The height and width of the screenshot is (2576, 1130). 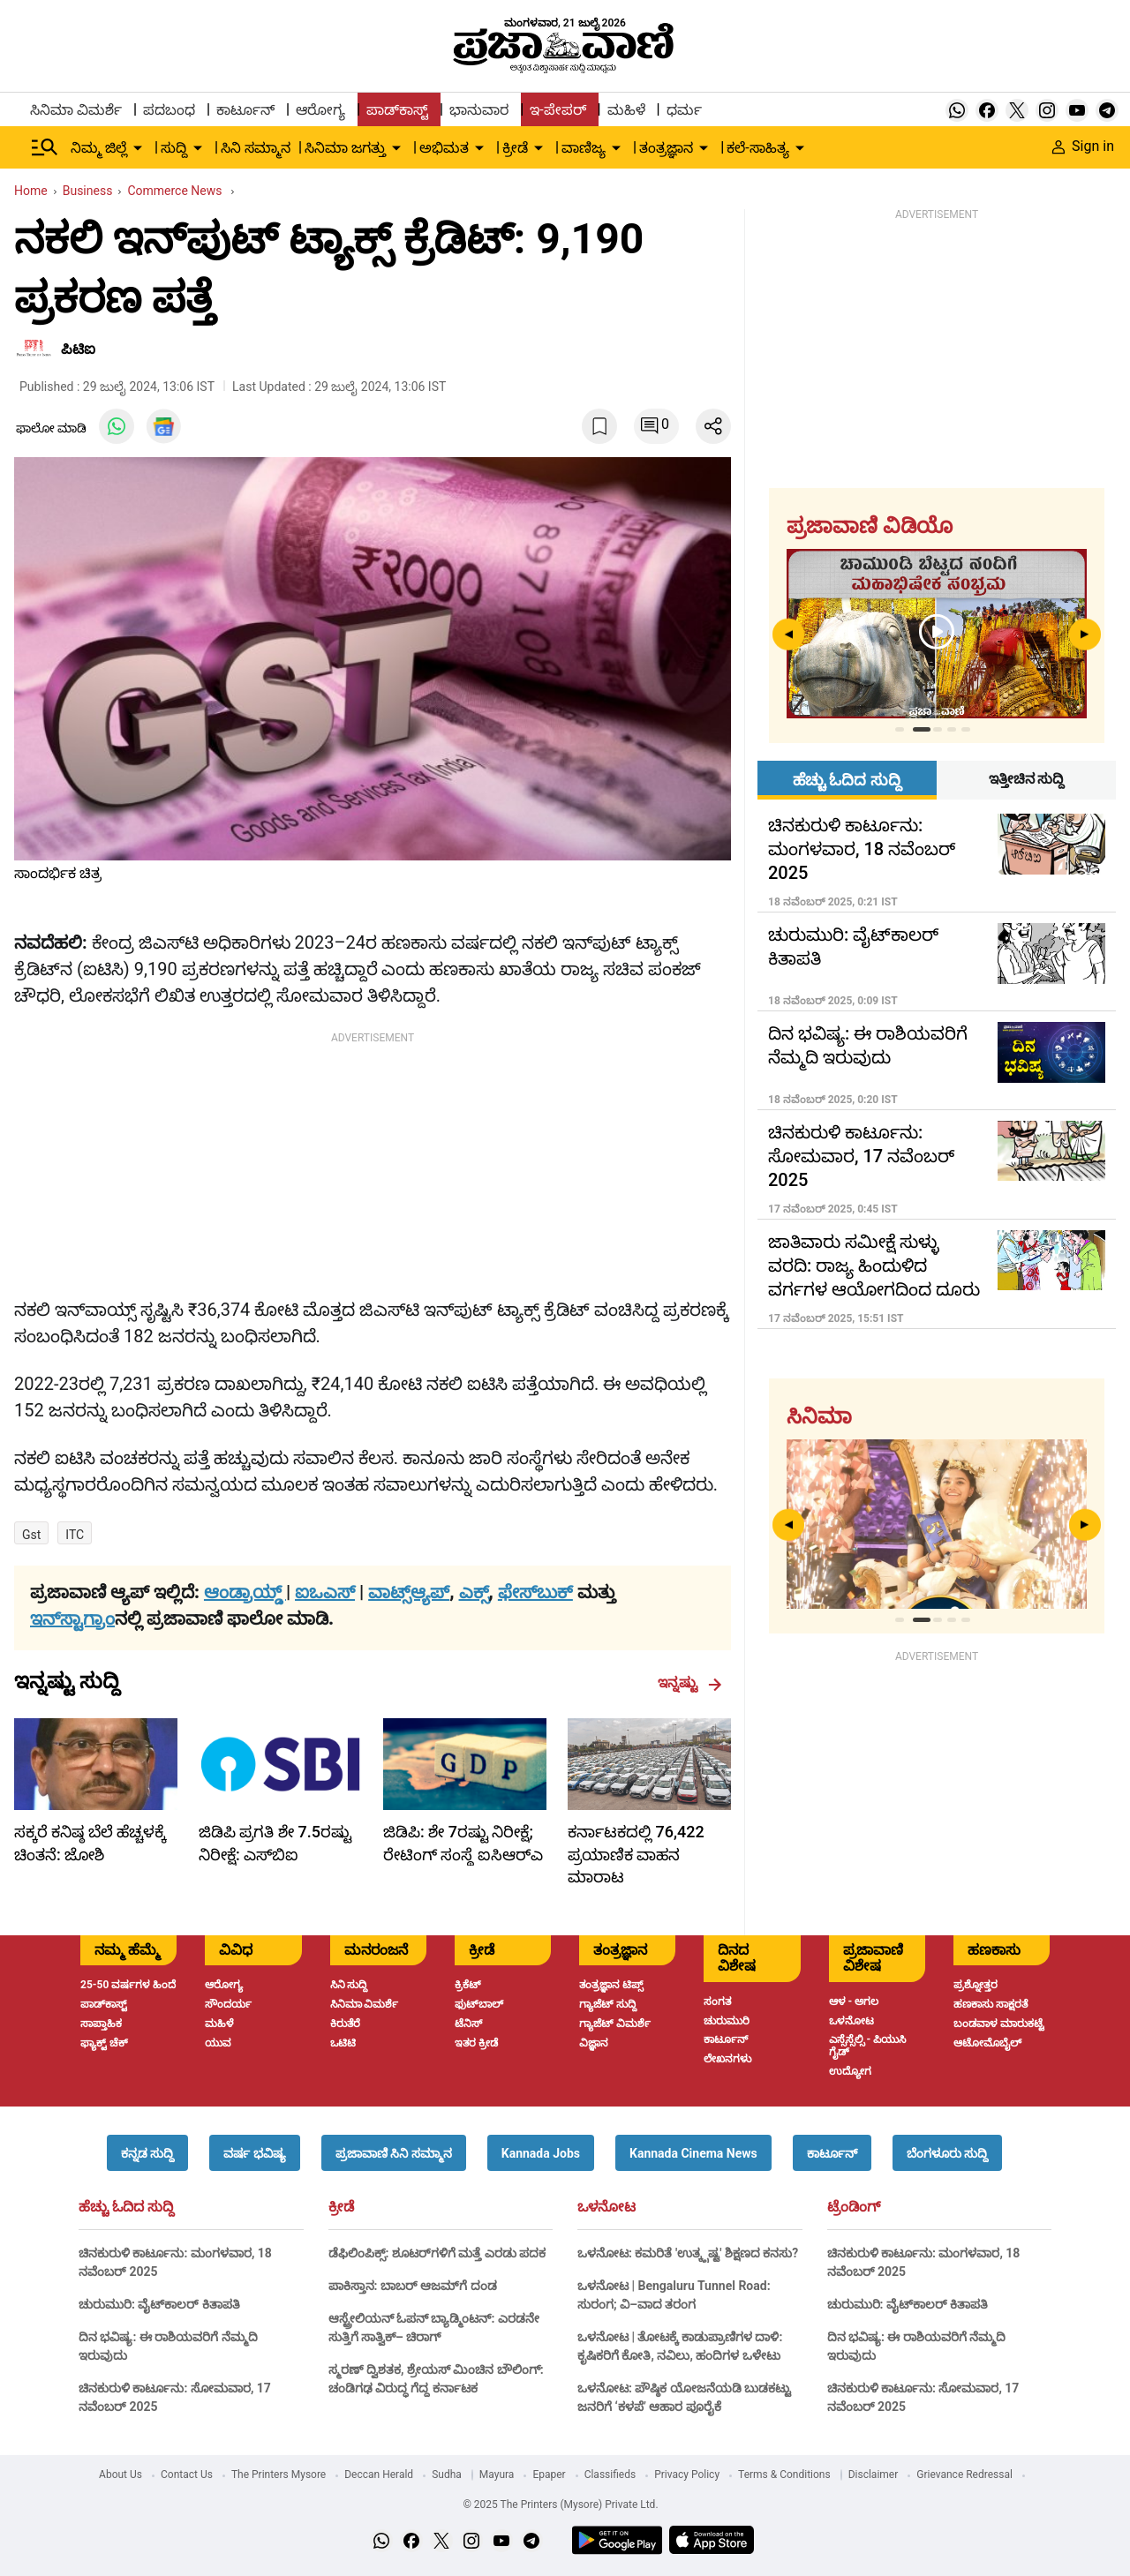 What do you see at coordinates (187, 2474) in the screenshot?
I see `Contact Us` at bounding box center [187, 2474].